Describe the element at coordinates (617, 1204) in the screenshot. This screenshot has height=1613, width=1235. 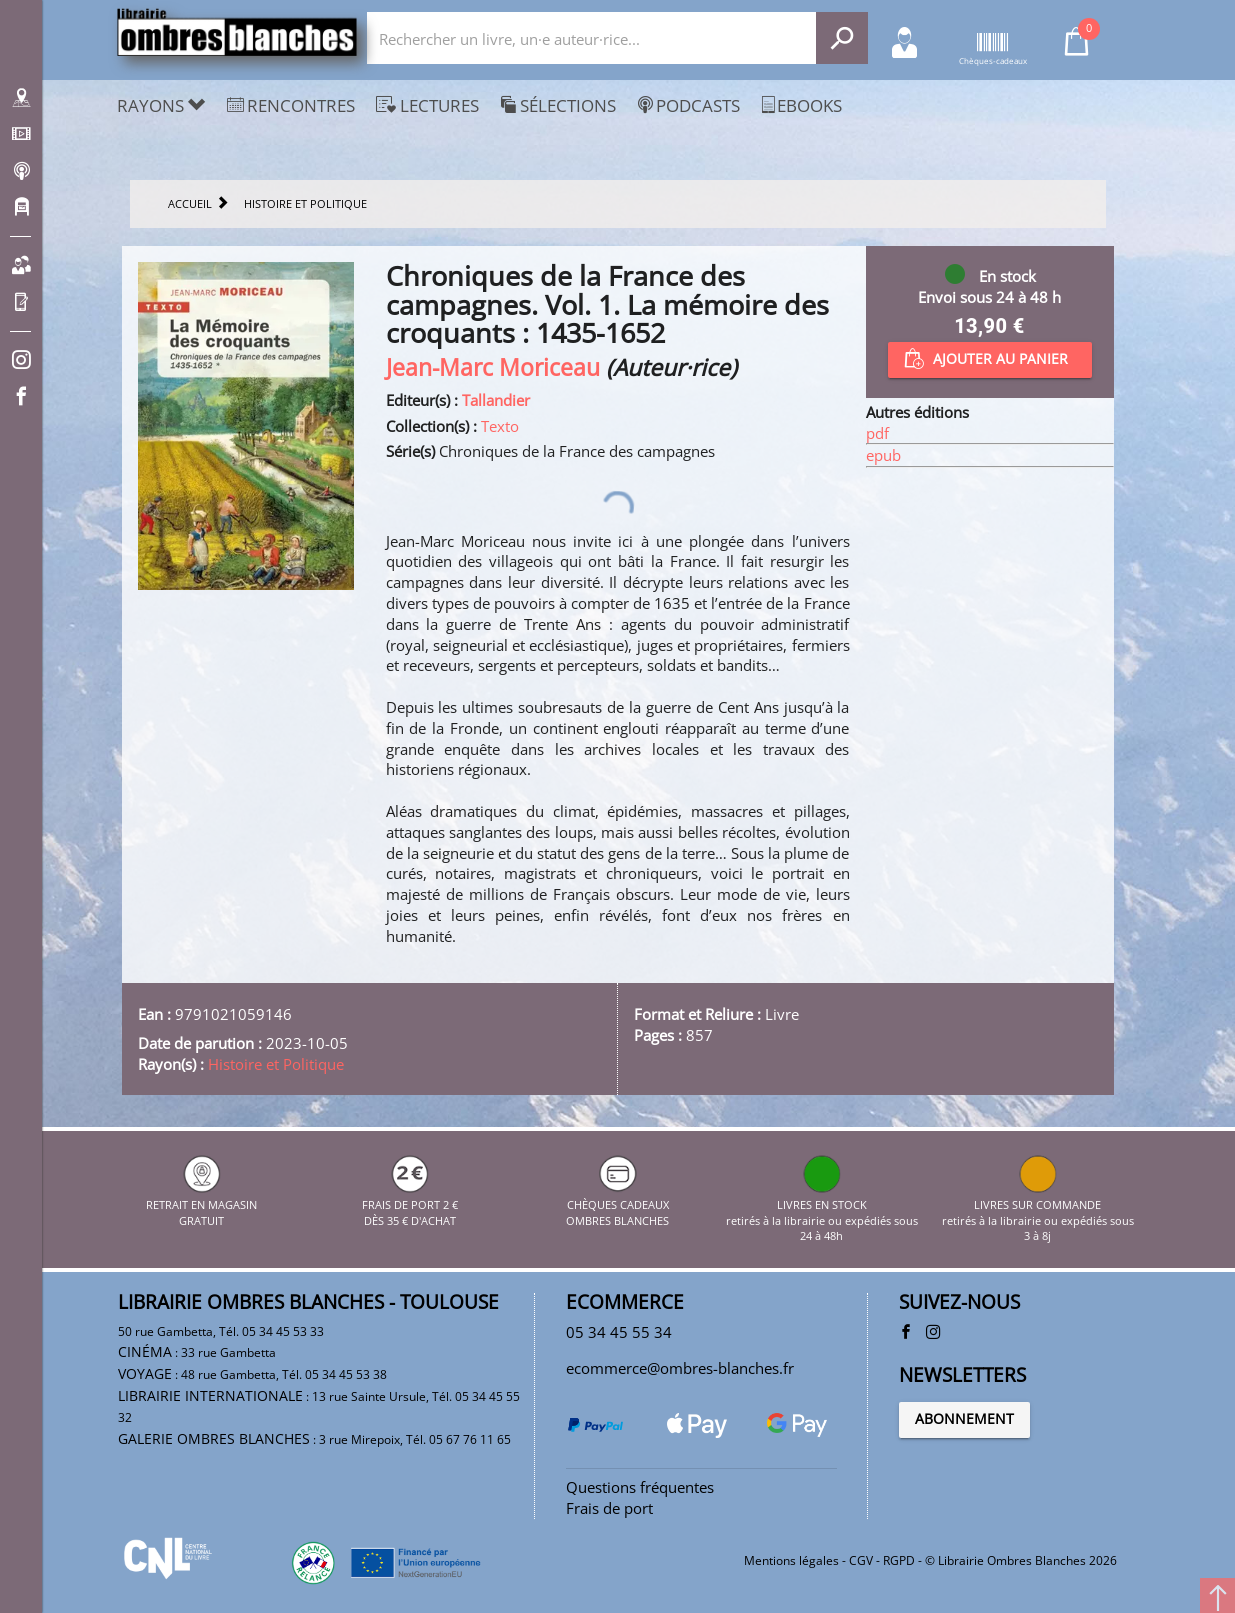
I see `CHÈQUES CADEAUX OMBRES BLANCHES` at that location.